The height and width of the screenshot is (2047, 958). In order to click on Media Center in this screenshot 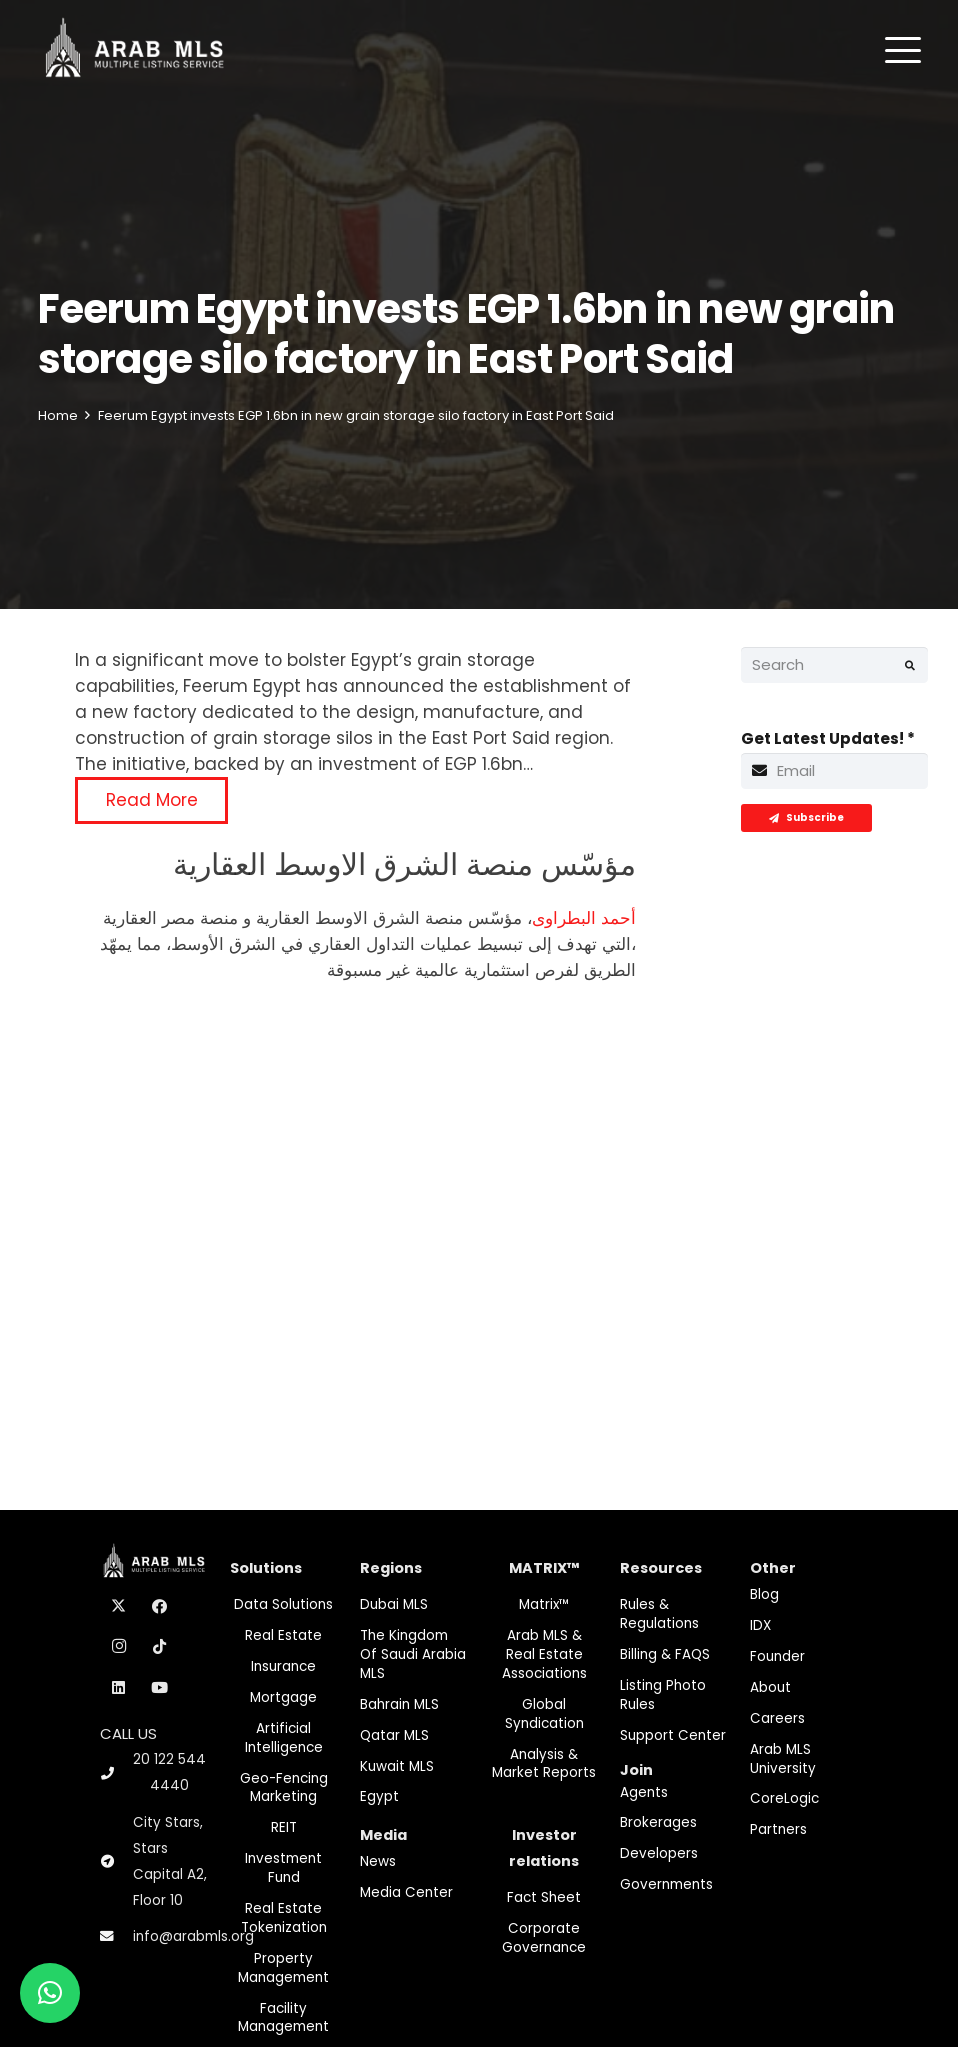, I will do `click(406, 1892)`.